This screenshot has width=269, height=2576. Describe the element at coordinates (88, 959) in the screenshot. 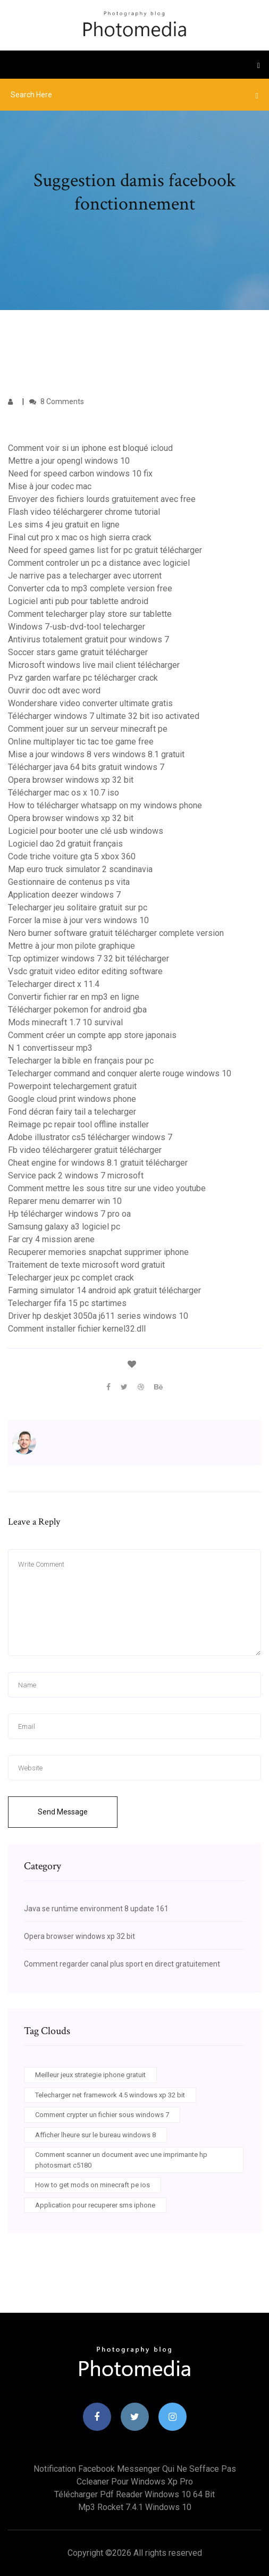

I see `Tcp optimizer windows 7 32 bit télécharger` at that location.